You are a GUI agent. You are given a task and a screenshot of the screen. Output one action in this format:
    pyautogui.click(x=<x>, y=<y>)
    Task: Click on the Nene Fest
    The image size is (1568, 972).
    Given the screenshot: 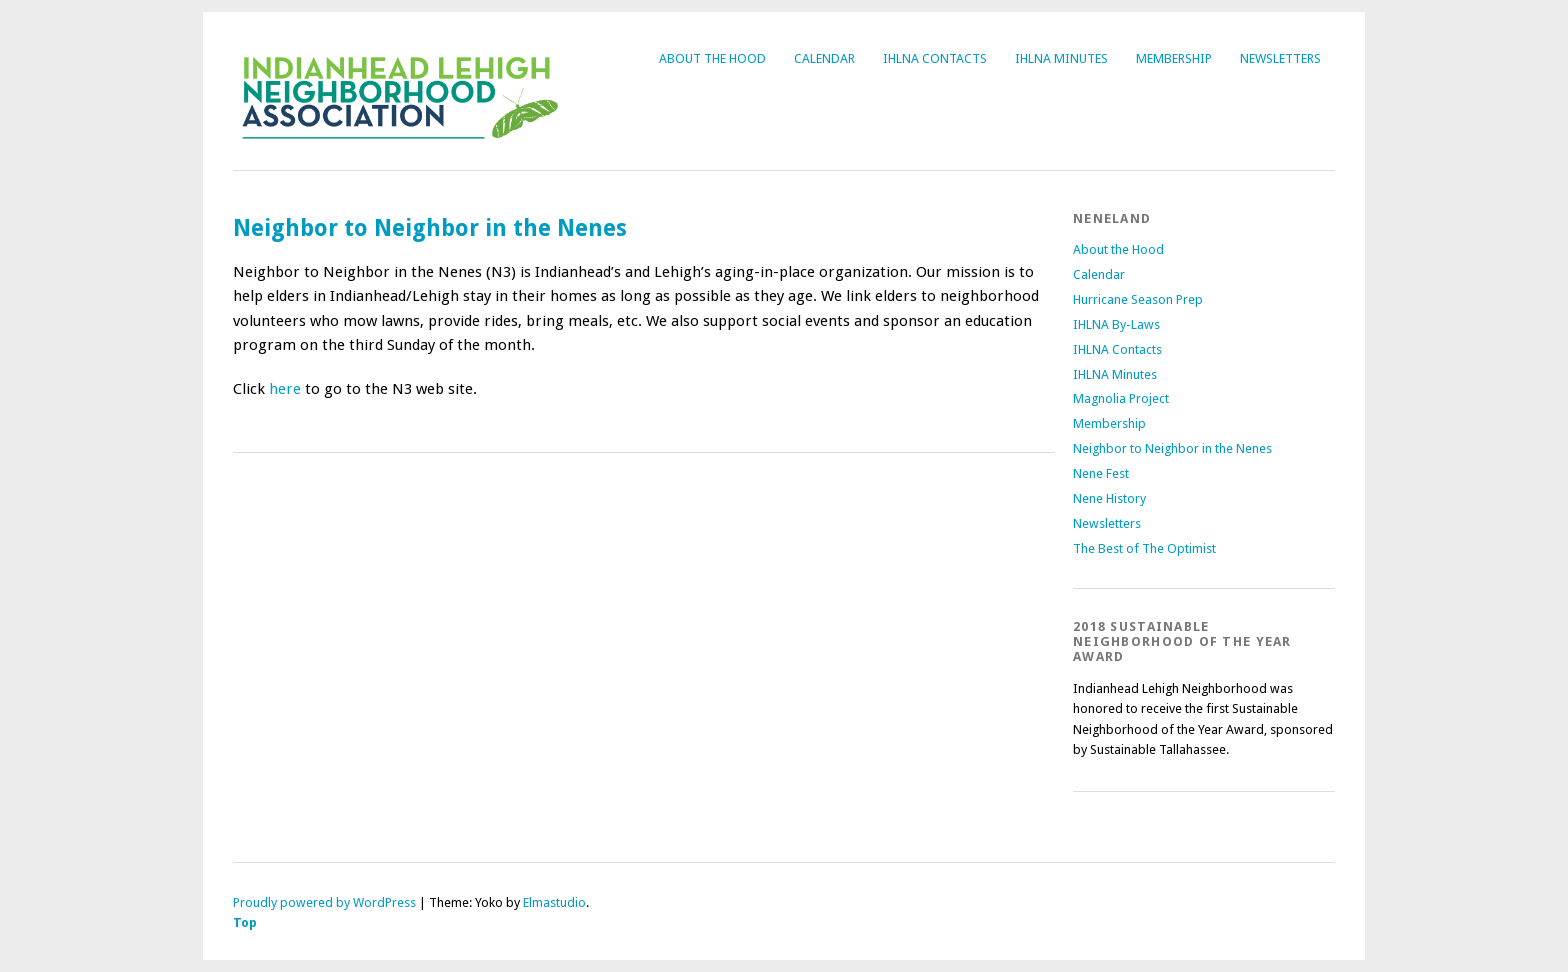 What is the action you would take?
    pyautogui.click(x=1101, y=473)
    